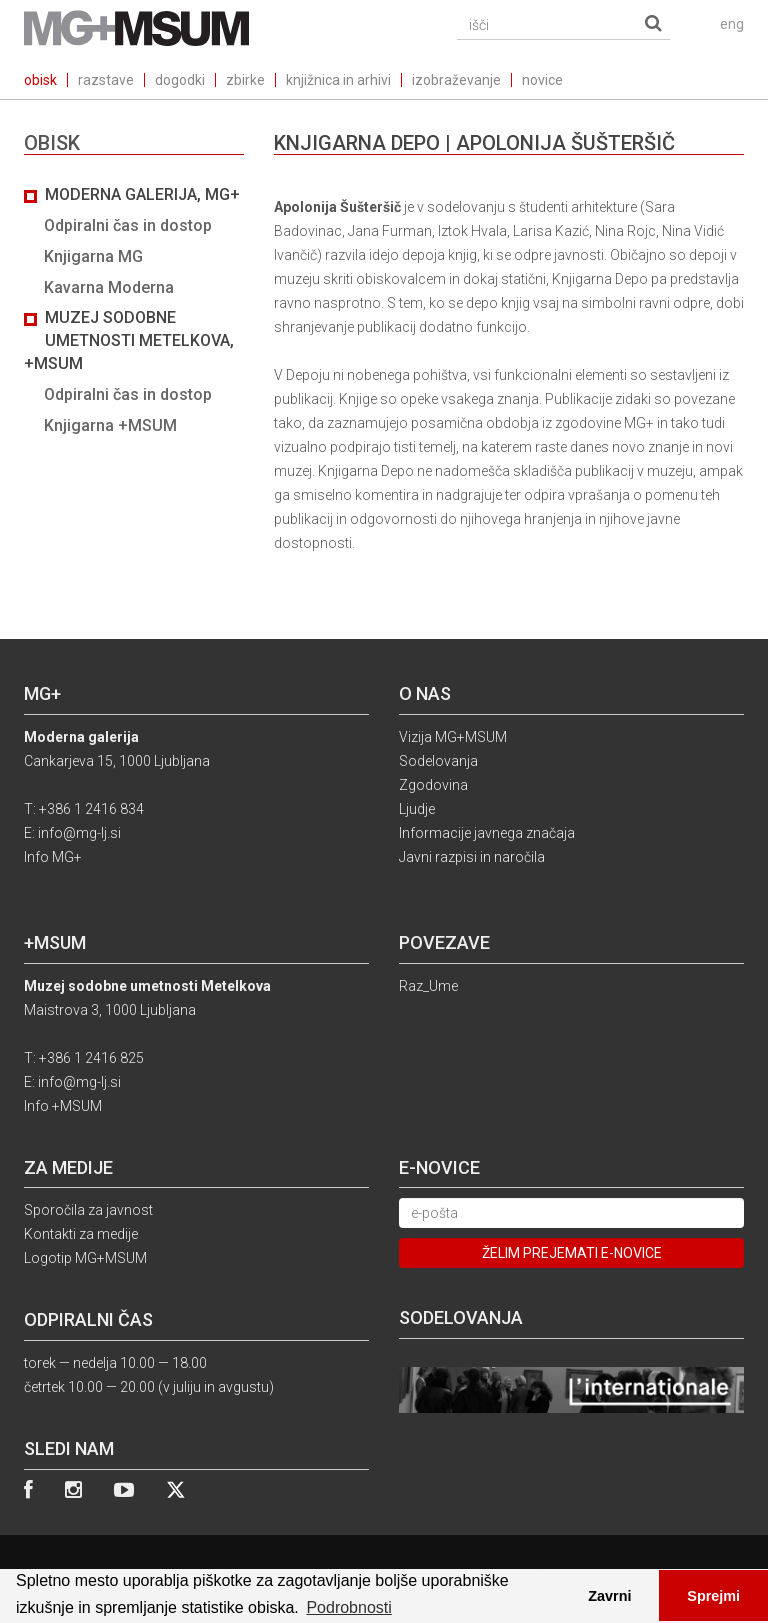  I want to click on Info +MSUM, so click(63, 1106).